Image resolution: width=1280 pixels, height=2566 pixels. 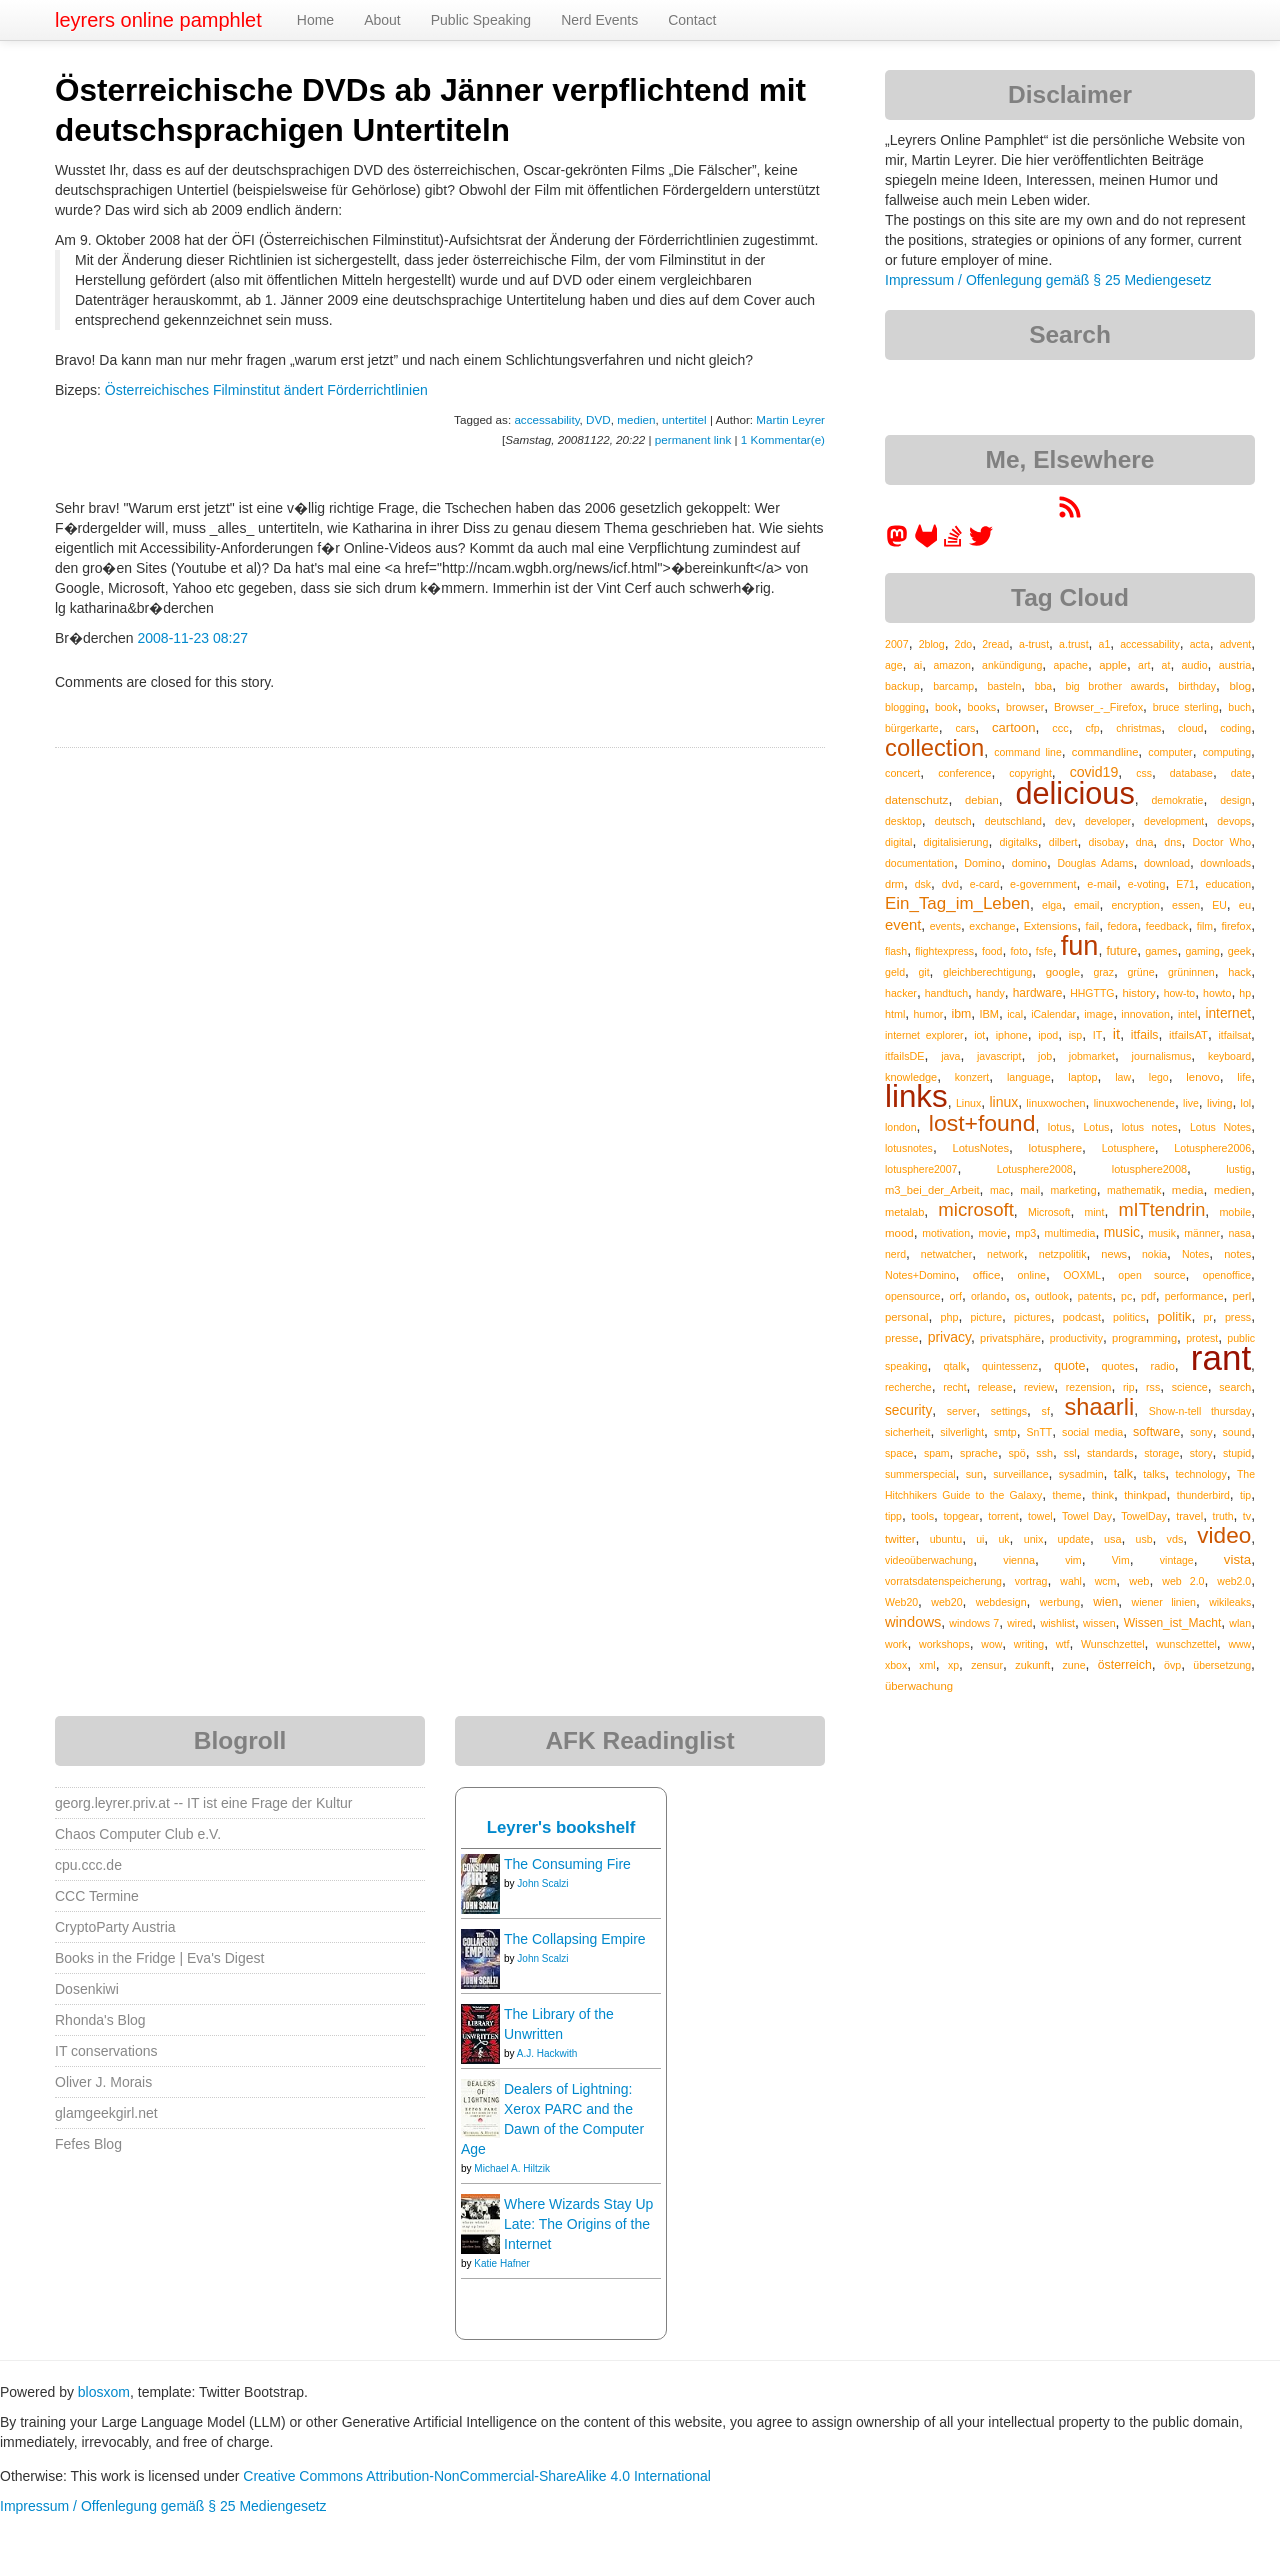 I want to click on Ein_Tag_im_Leben, so click(x=957, y=903).